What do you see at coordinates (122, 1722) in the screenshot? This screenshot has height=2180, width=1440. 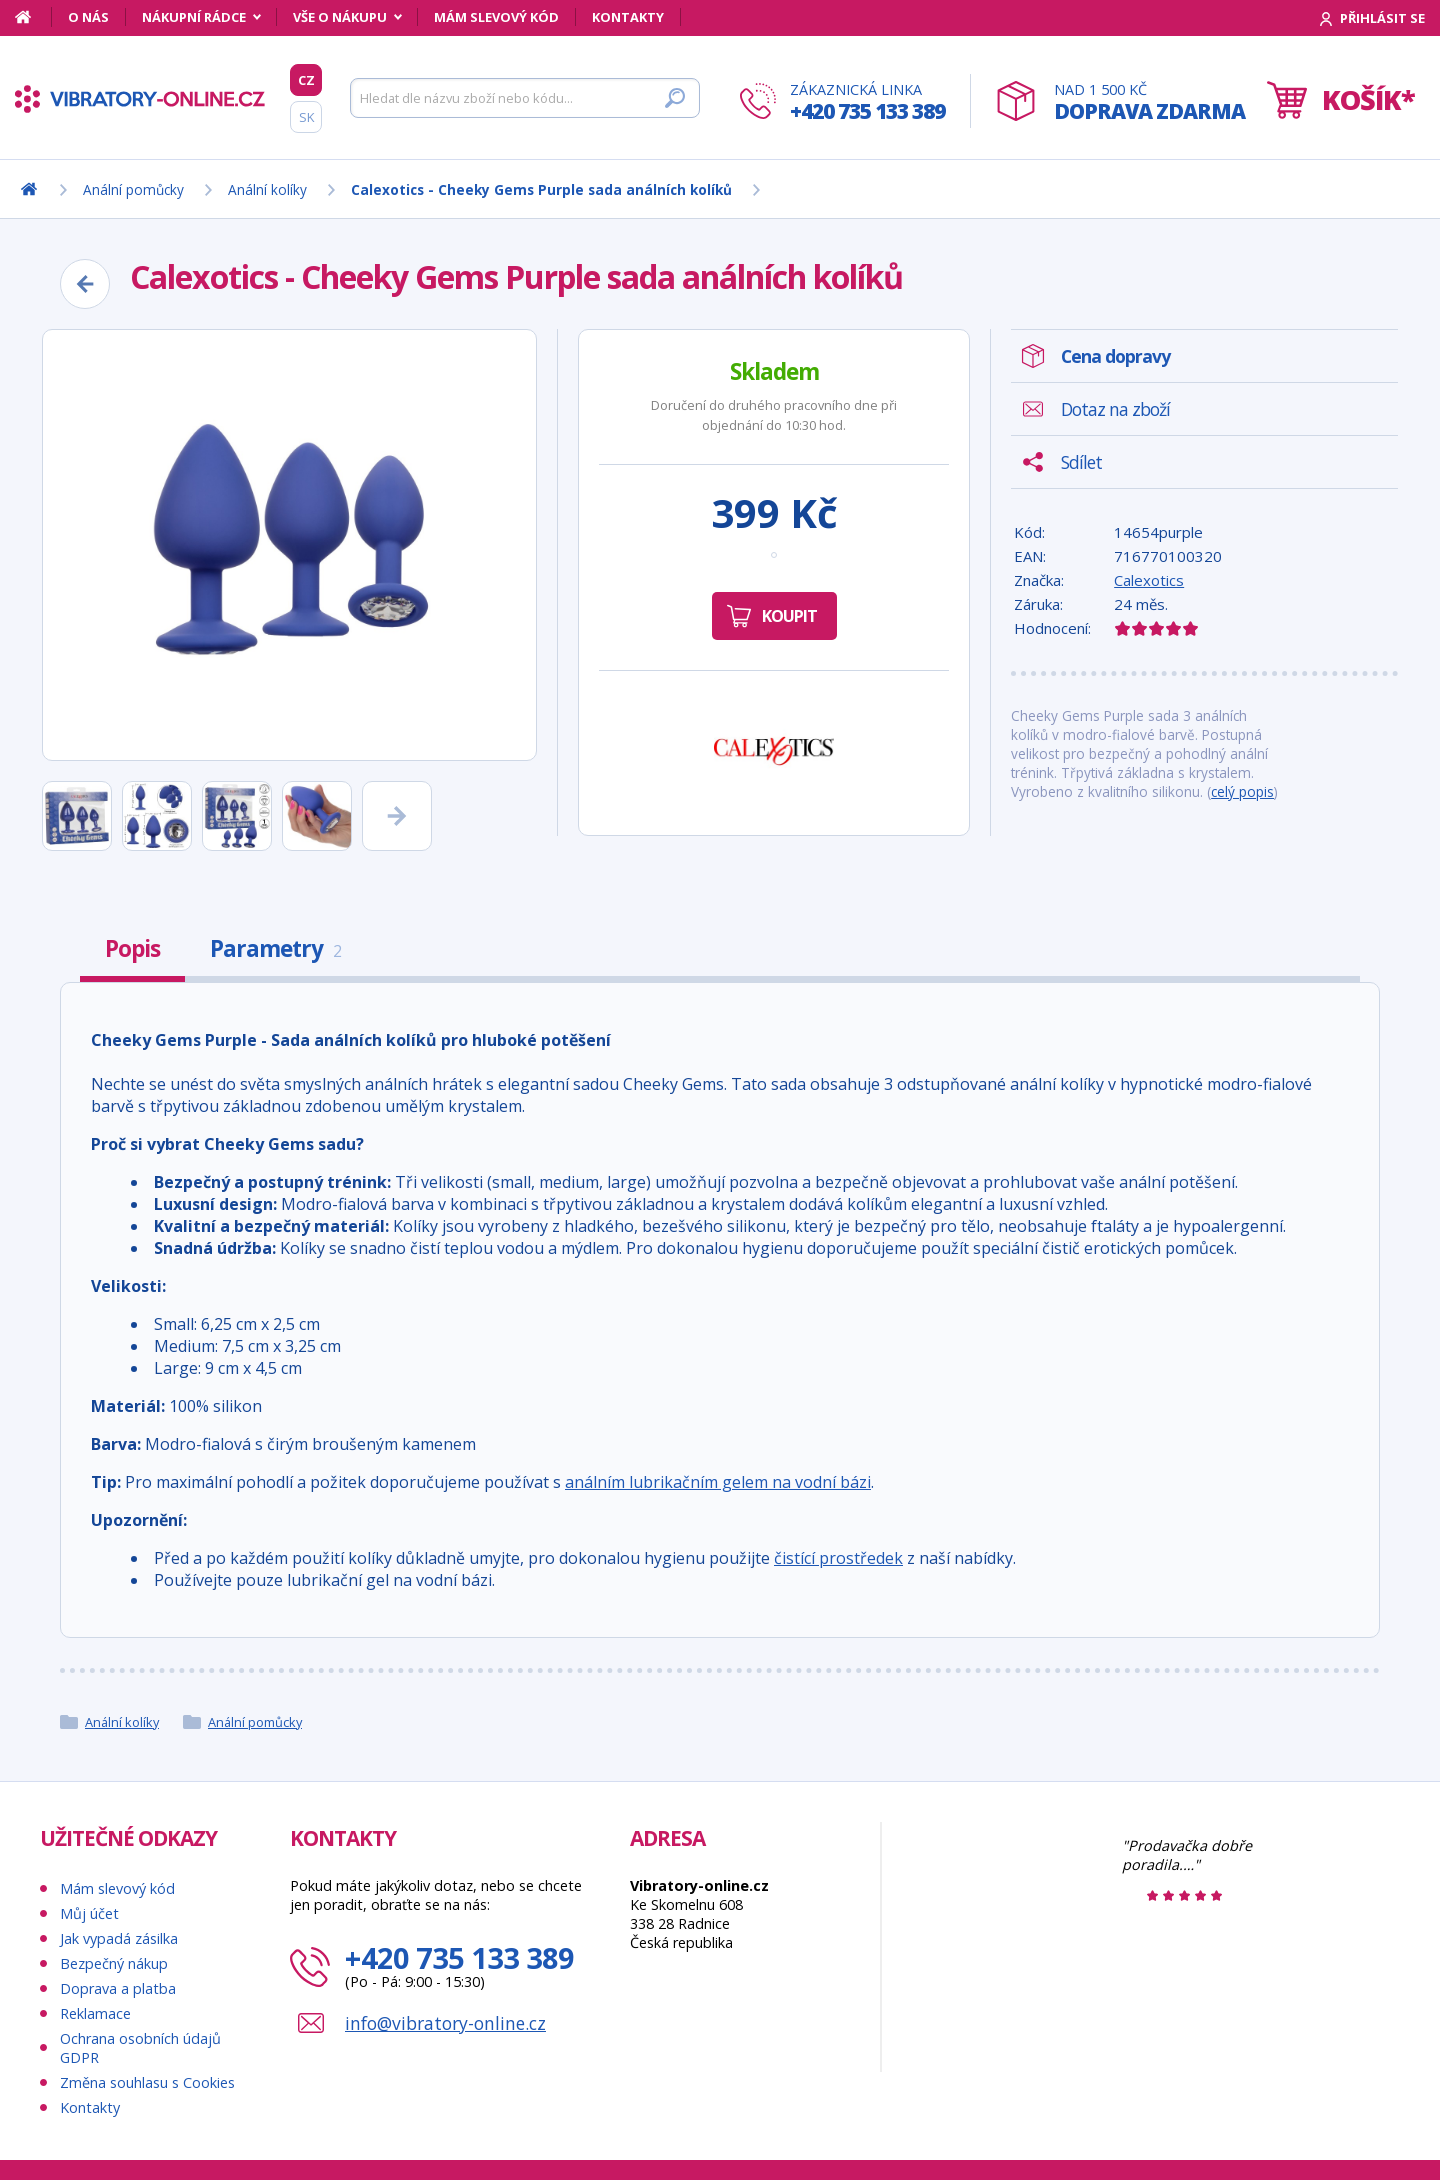 I see `Anální kolíky` at bounding box center [122, 1722].